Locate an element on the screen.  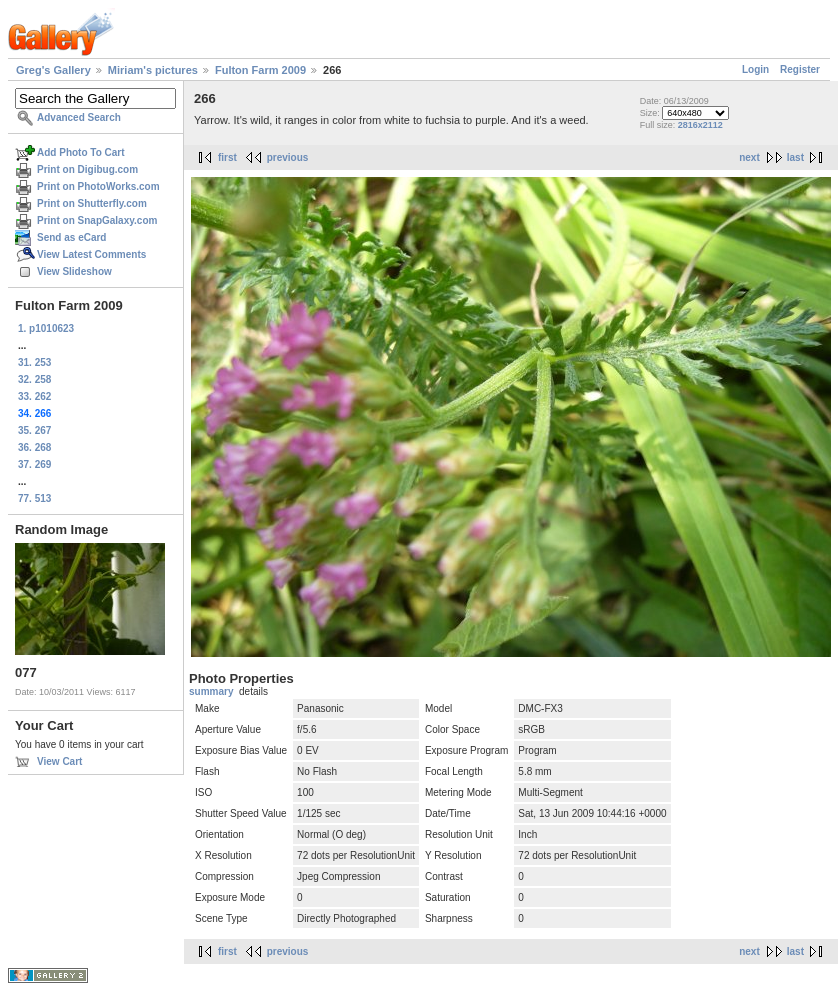
77. 513 is located at coordinates (34, 498).